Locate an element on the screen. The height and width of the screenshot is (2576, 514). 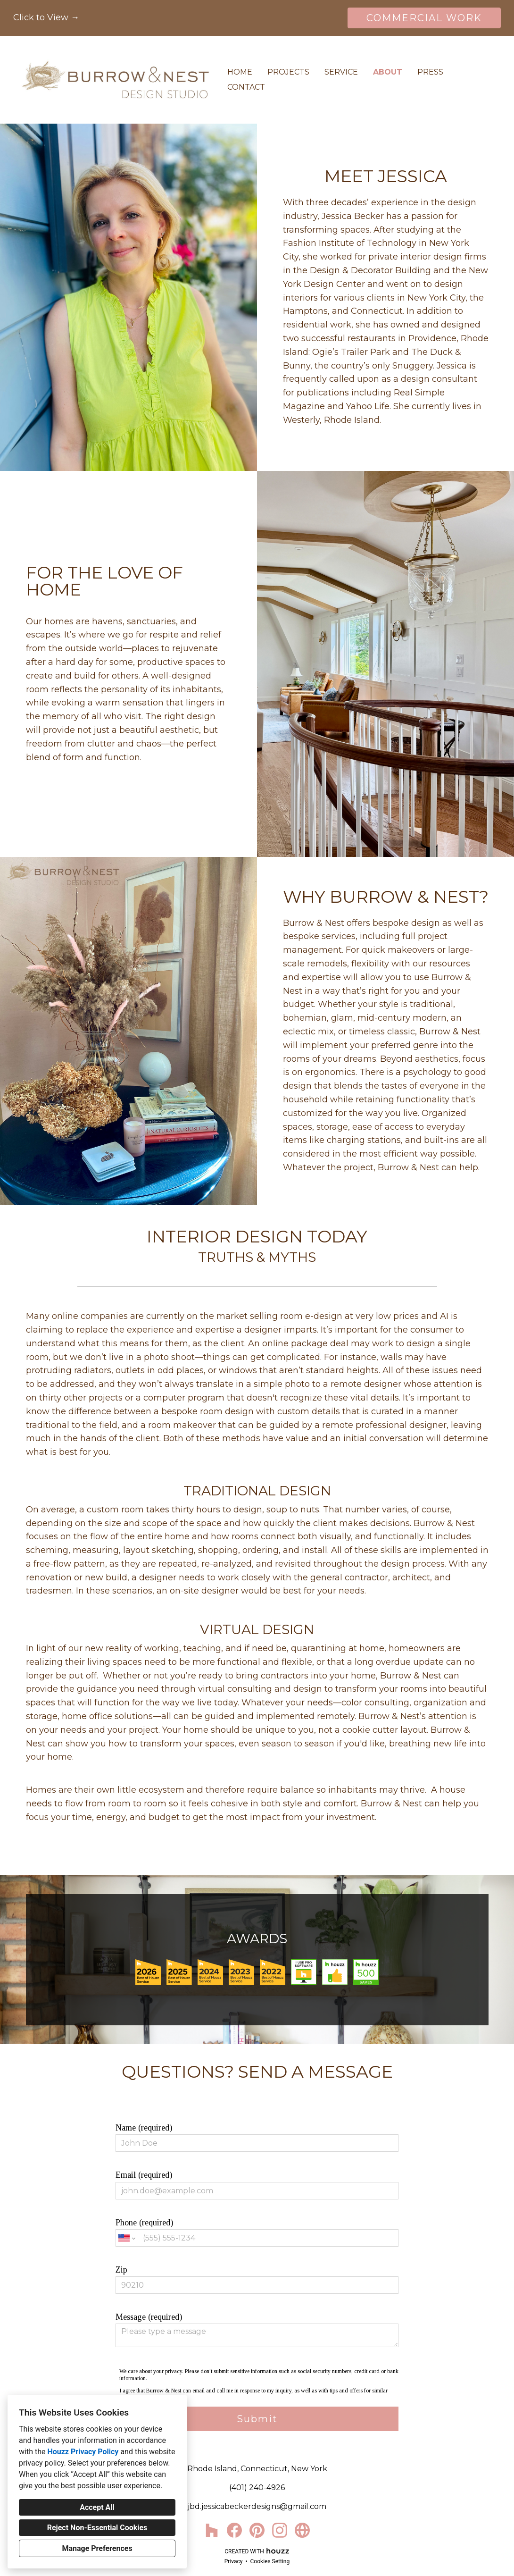
Contact is located at coordinates (246, 87).